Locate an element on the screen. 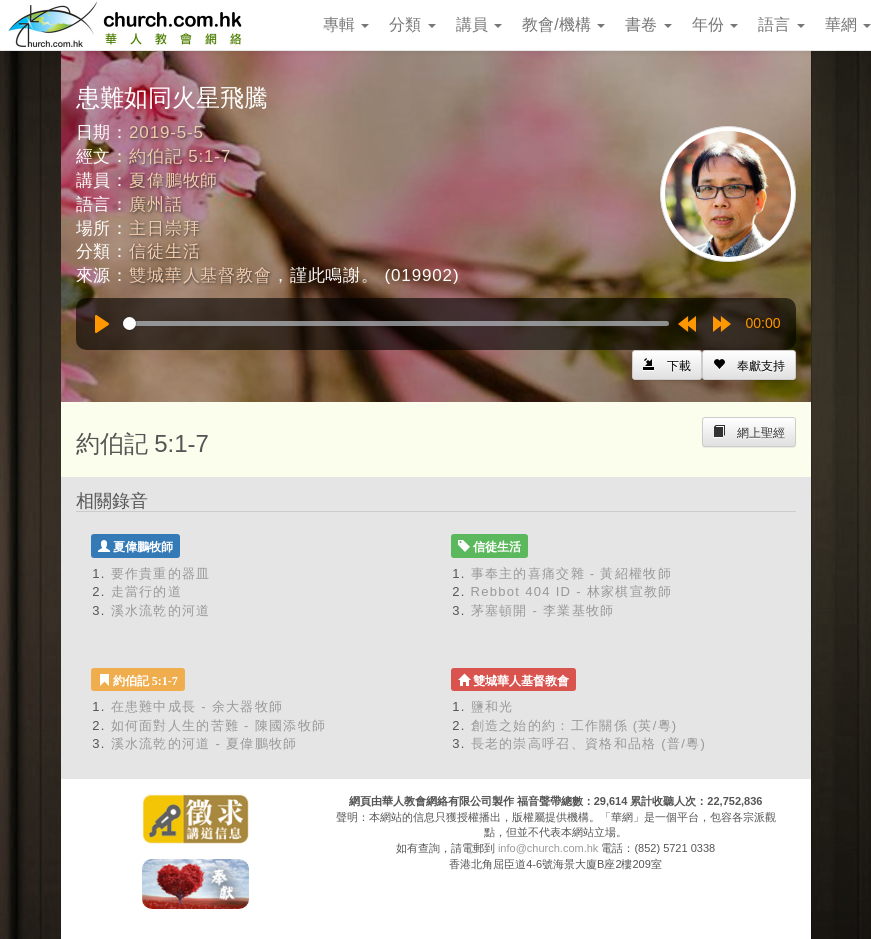 Image resolution: width=871 pixels, height=939 pixels. 專輯 is located at coordinates (346, 24).